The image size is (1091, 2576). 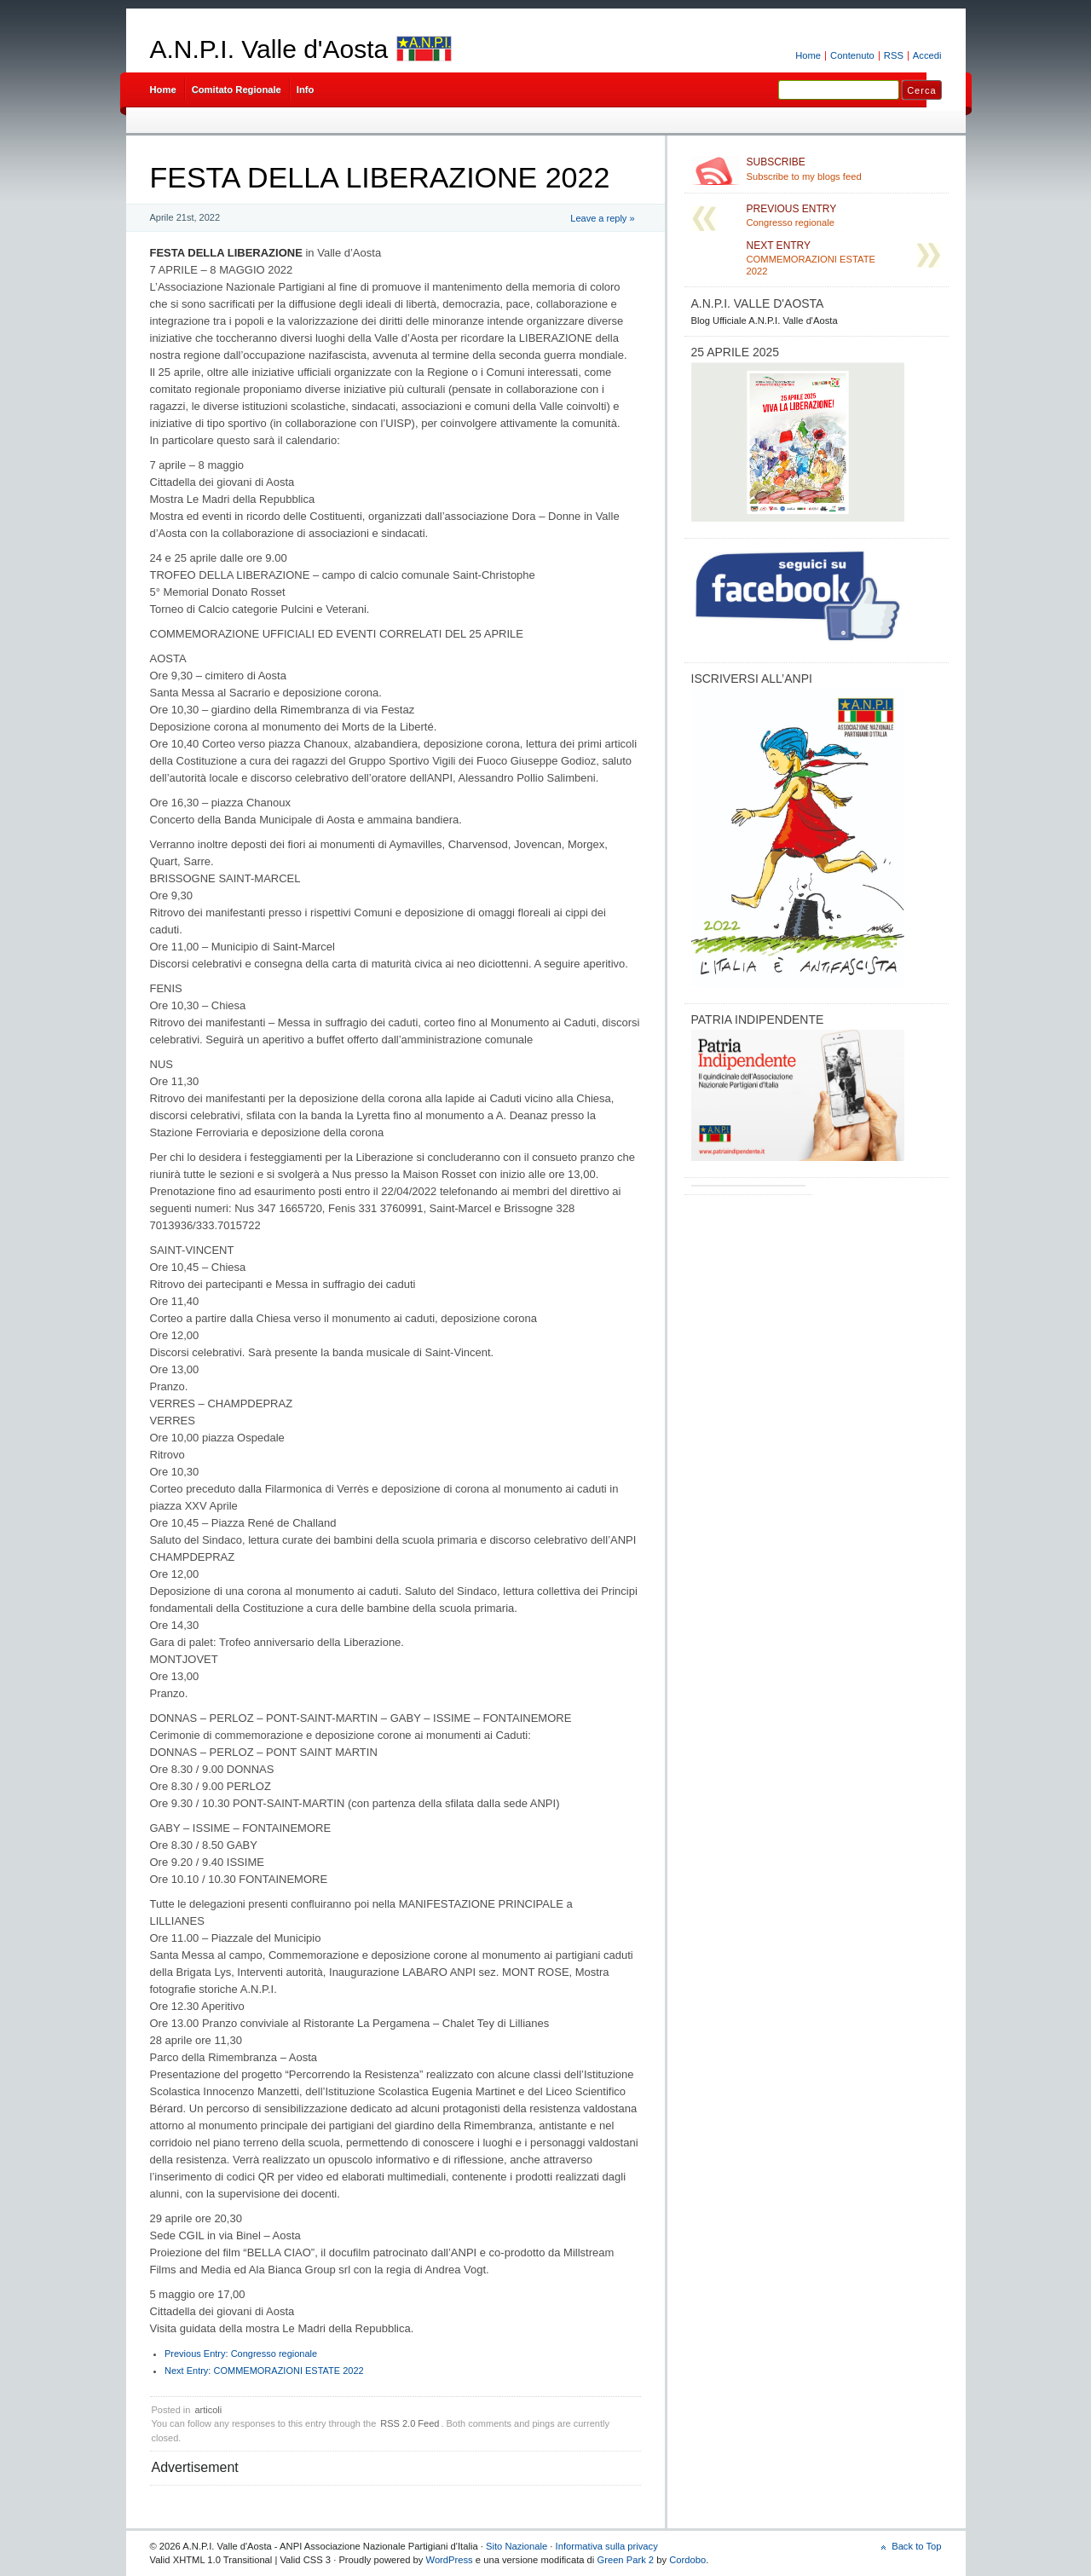 What do you see at coordinates (208, 2410) in the screenshot?
I see `articoli` at bounding box center [208, 2410].